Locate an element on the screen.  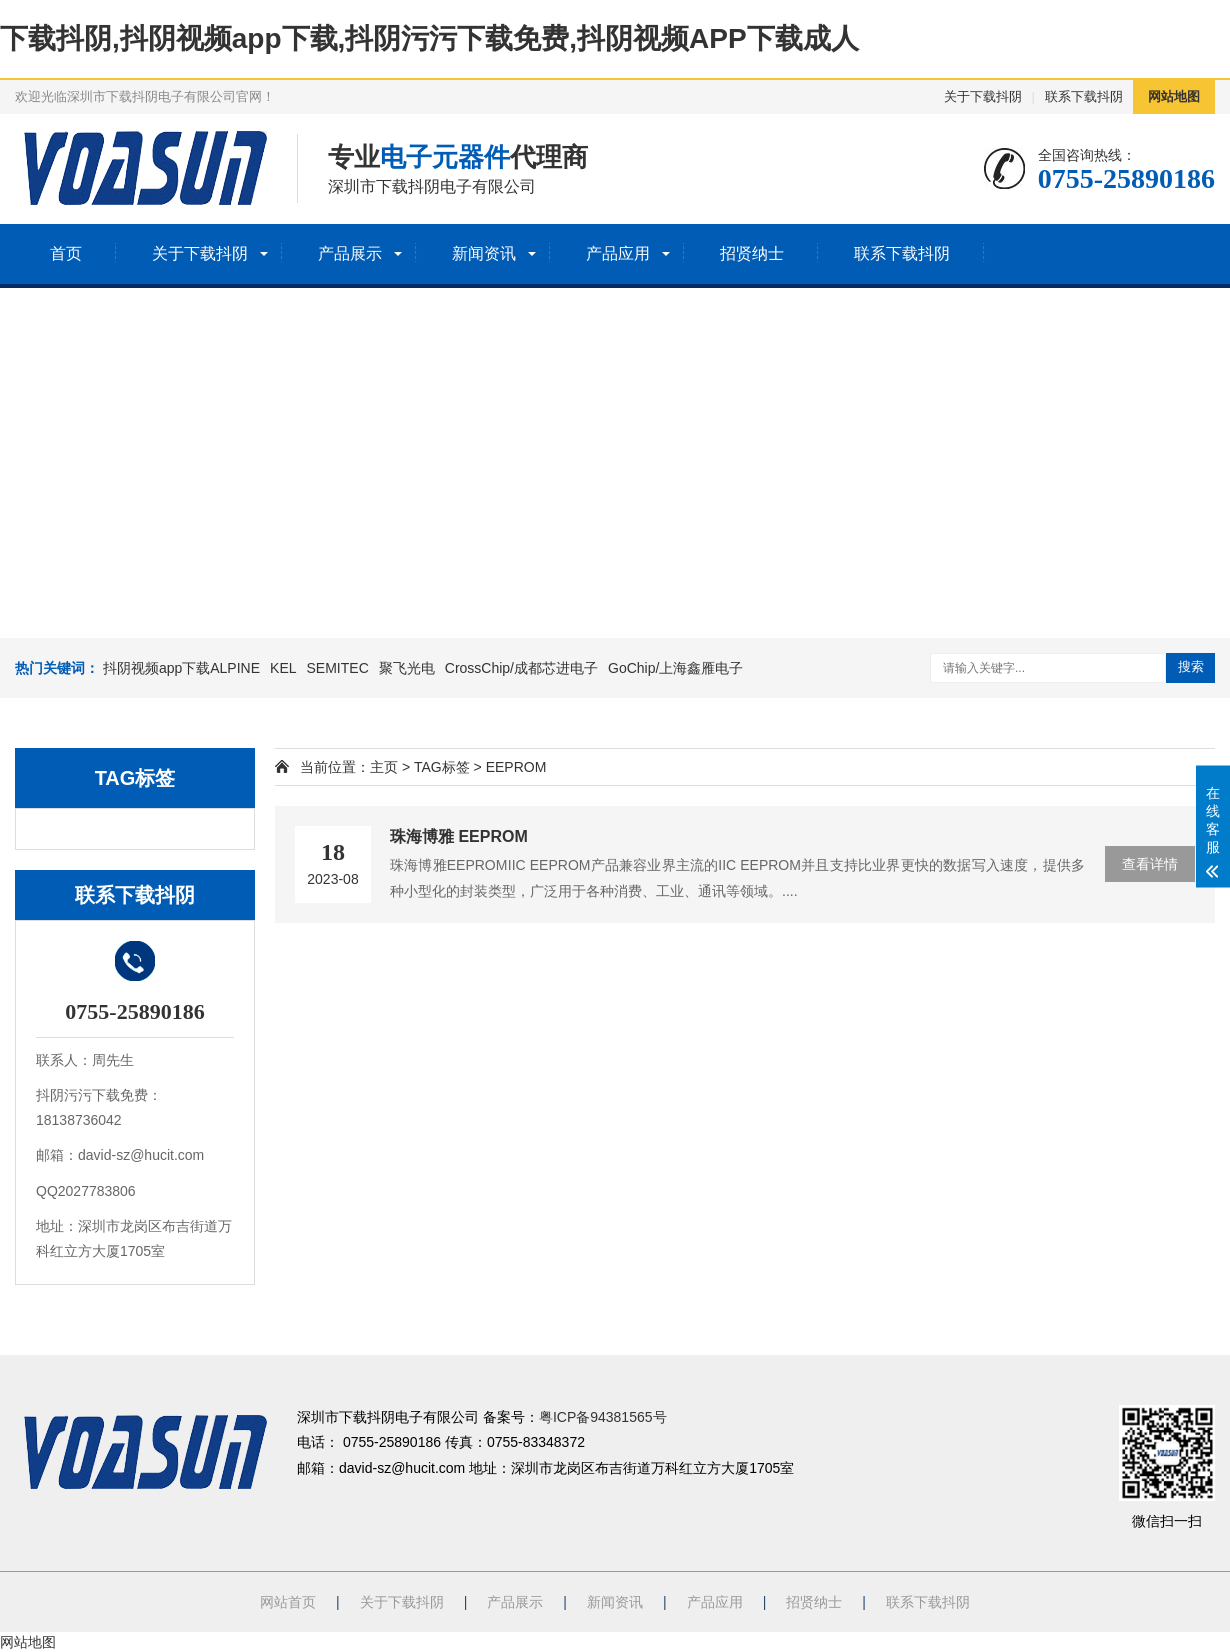
GoChip/上海鑫雁电子 is located at coordinates (675, 668).